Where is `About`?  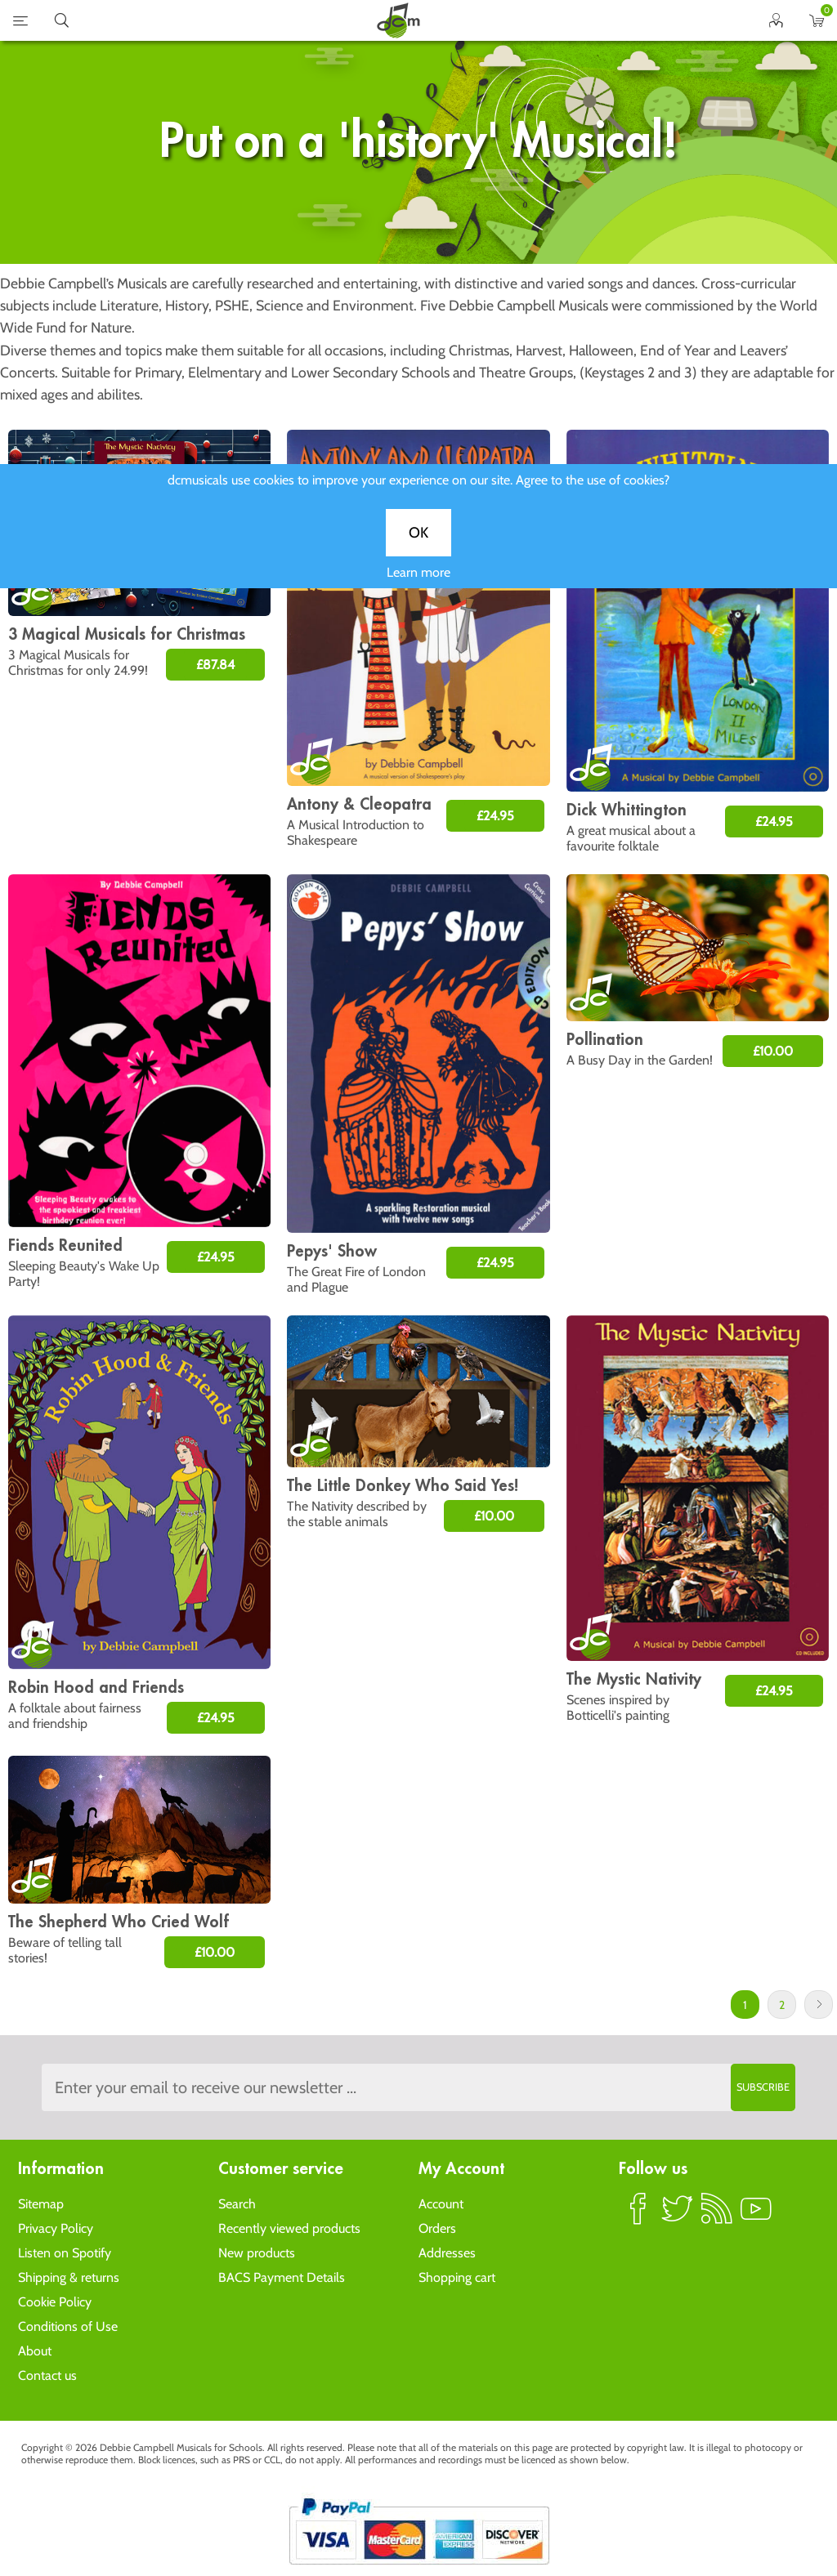 About is located at coordinates (34, 2351).